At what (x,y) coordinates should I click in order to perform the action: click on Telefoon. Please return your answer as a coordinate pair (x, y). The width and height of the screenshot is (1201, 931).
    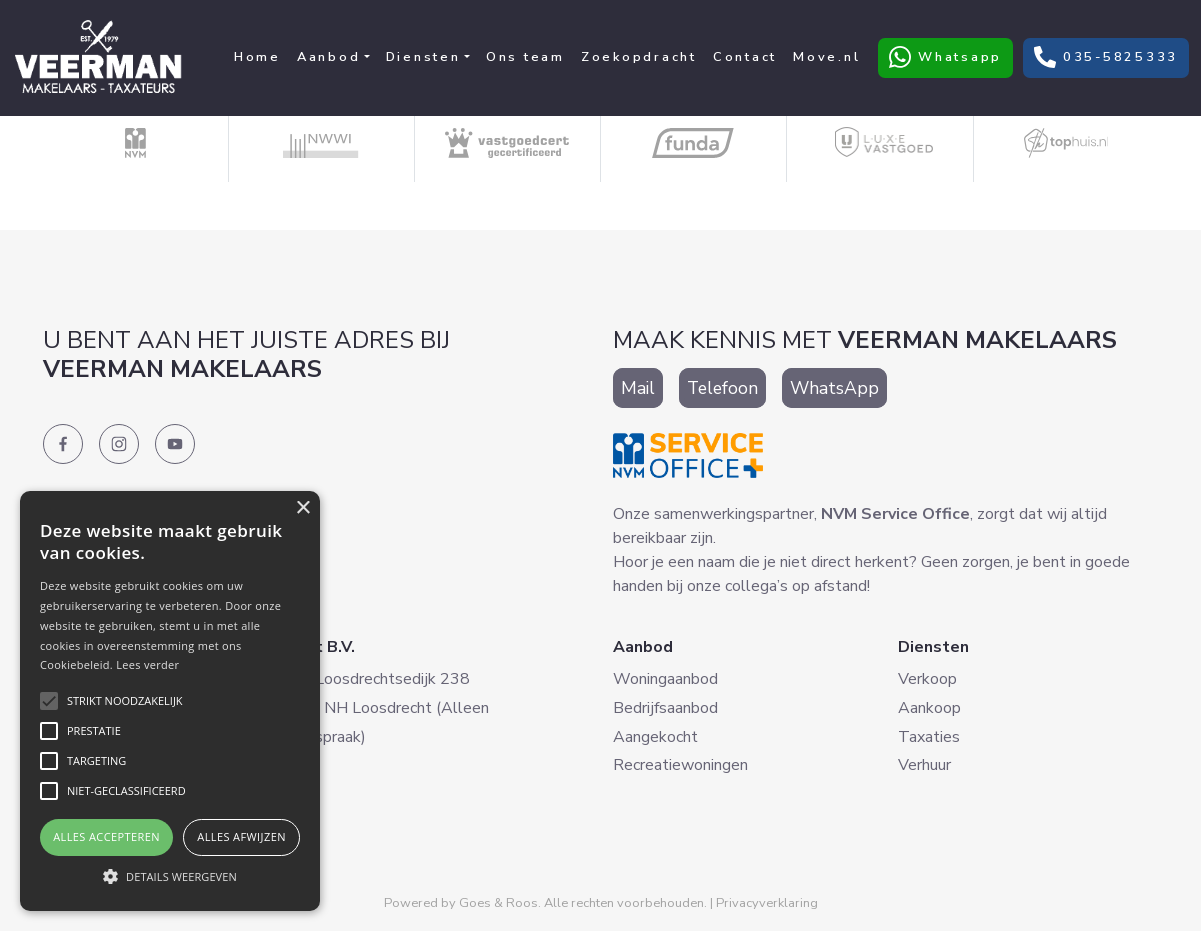
    Looking at the image, I should click on (722, 388).